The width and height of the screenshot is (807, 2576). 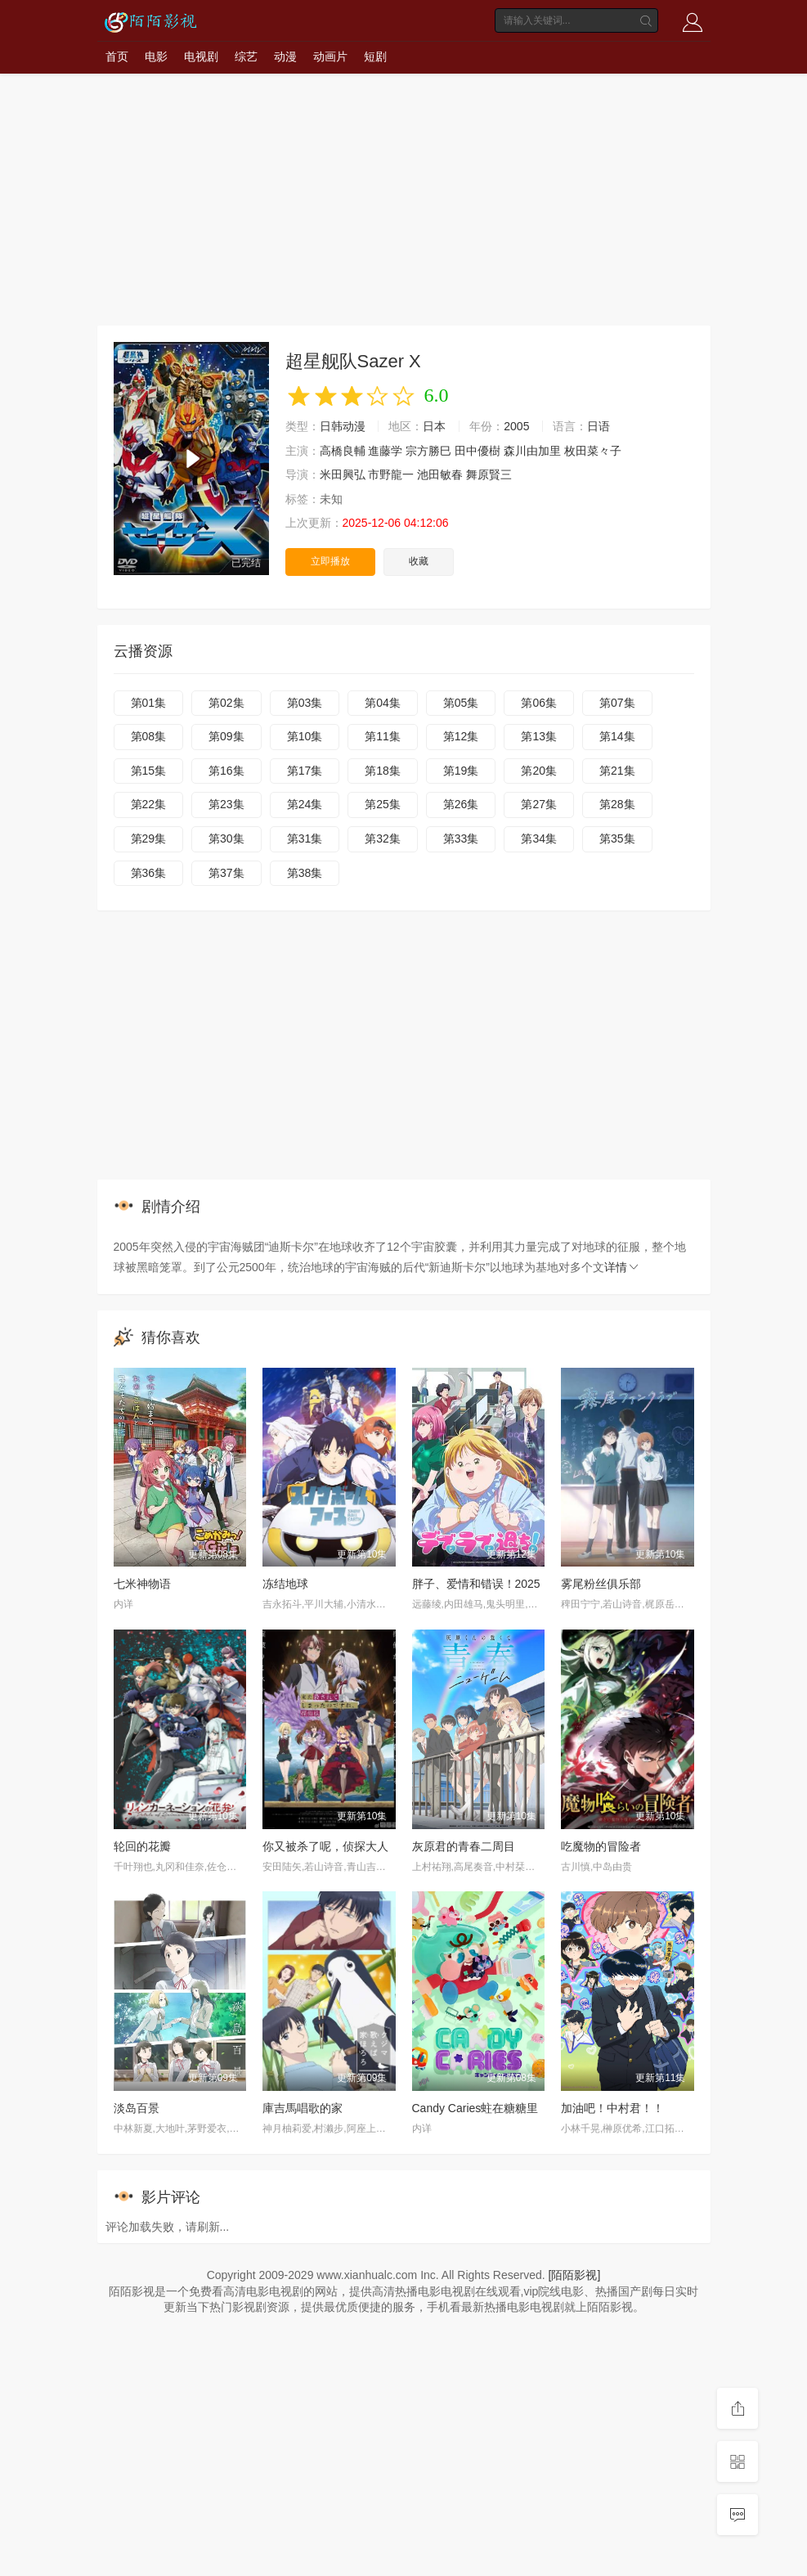 I want to click on 第16集, so click(x=226, y=770).